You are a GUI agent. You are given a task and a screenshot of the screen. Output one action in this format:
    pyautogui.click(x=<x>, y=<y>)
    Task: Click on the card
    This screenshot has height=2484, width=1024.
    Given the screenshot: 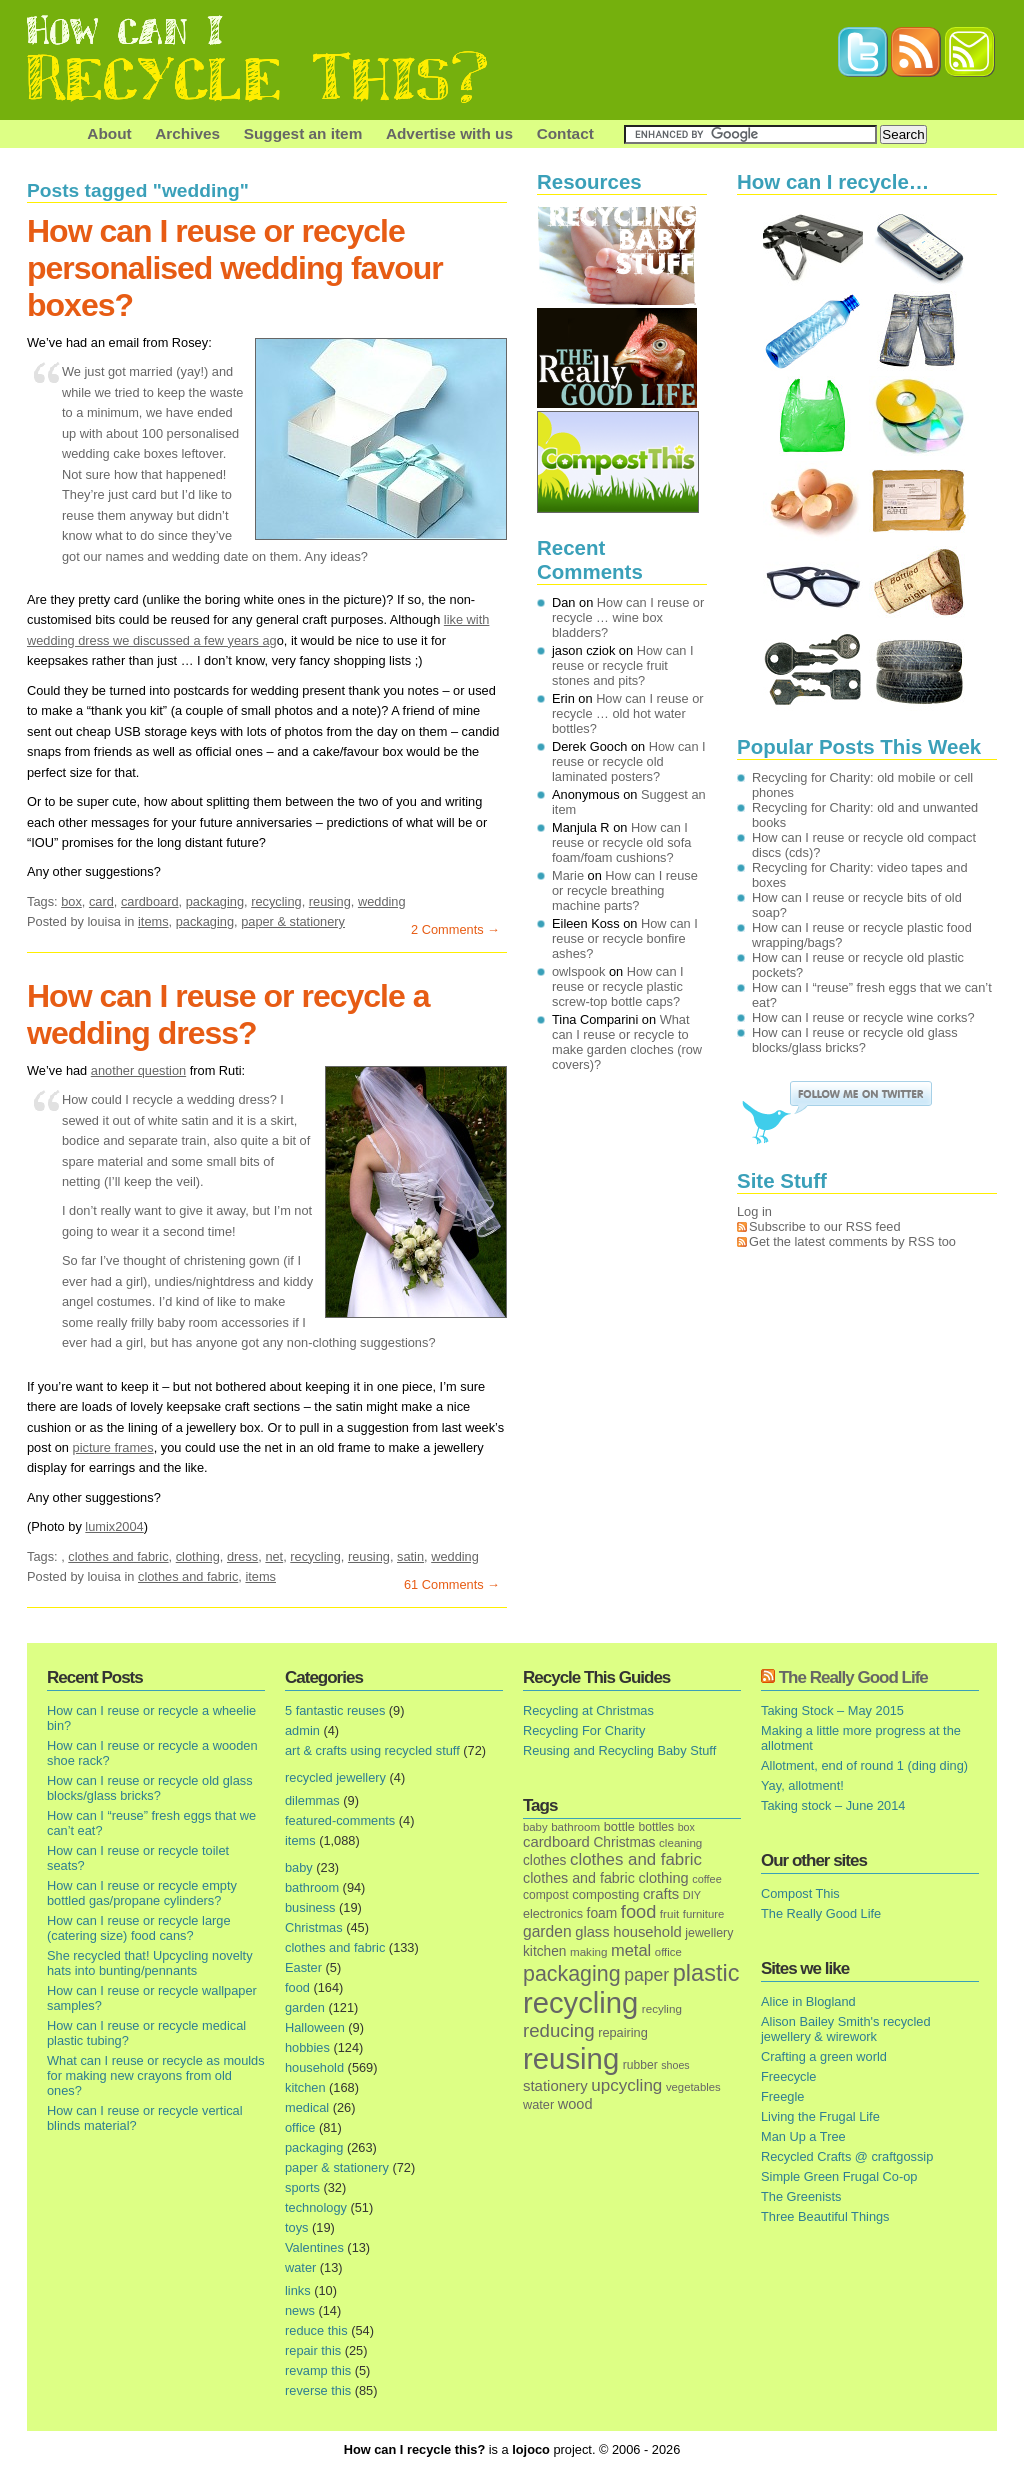 What is the action you would take?
    pyautogui.click(x=101, y=901)
    